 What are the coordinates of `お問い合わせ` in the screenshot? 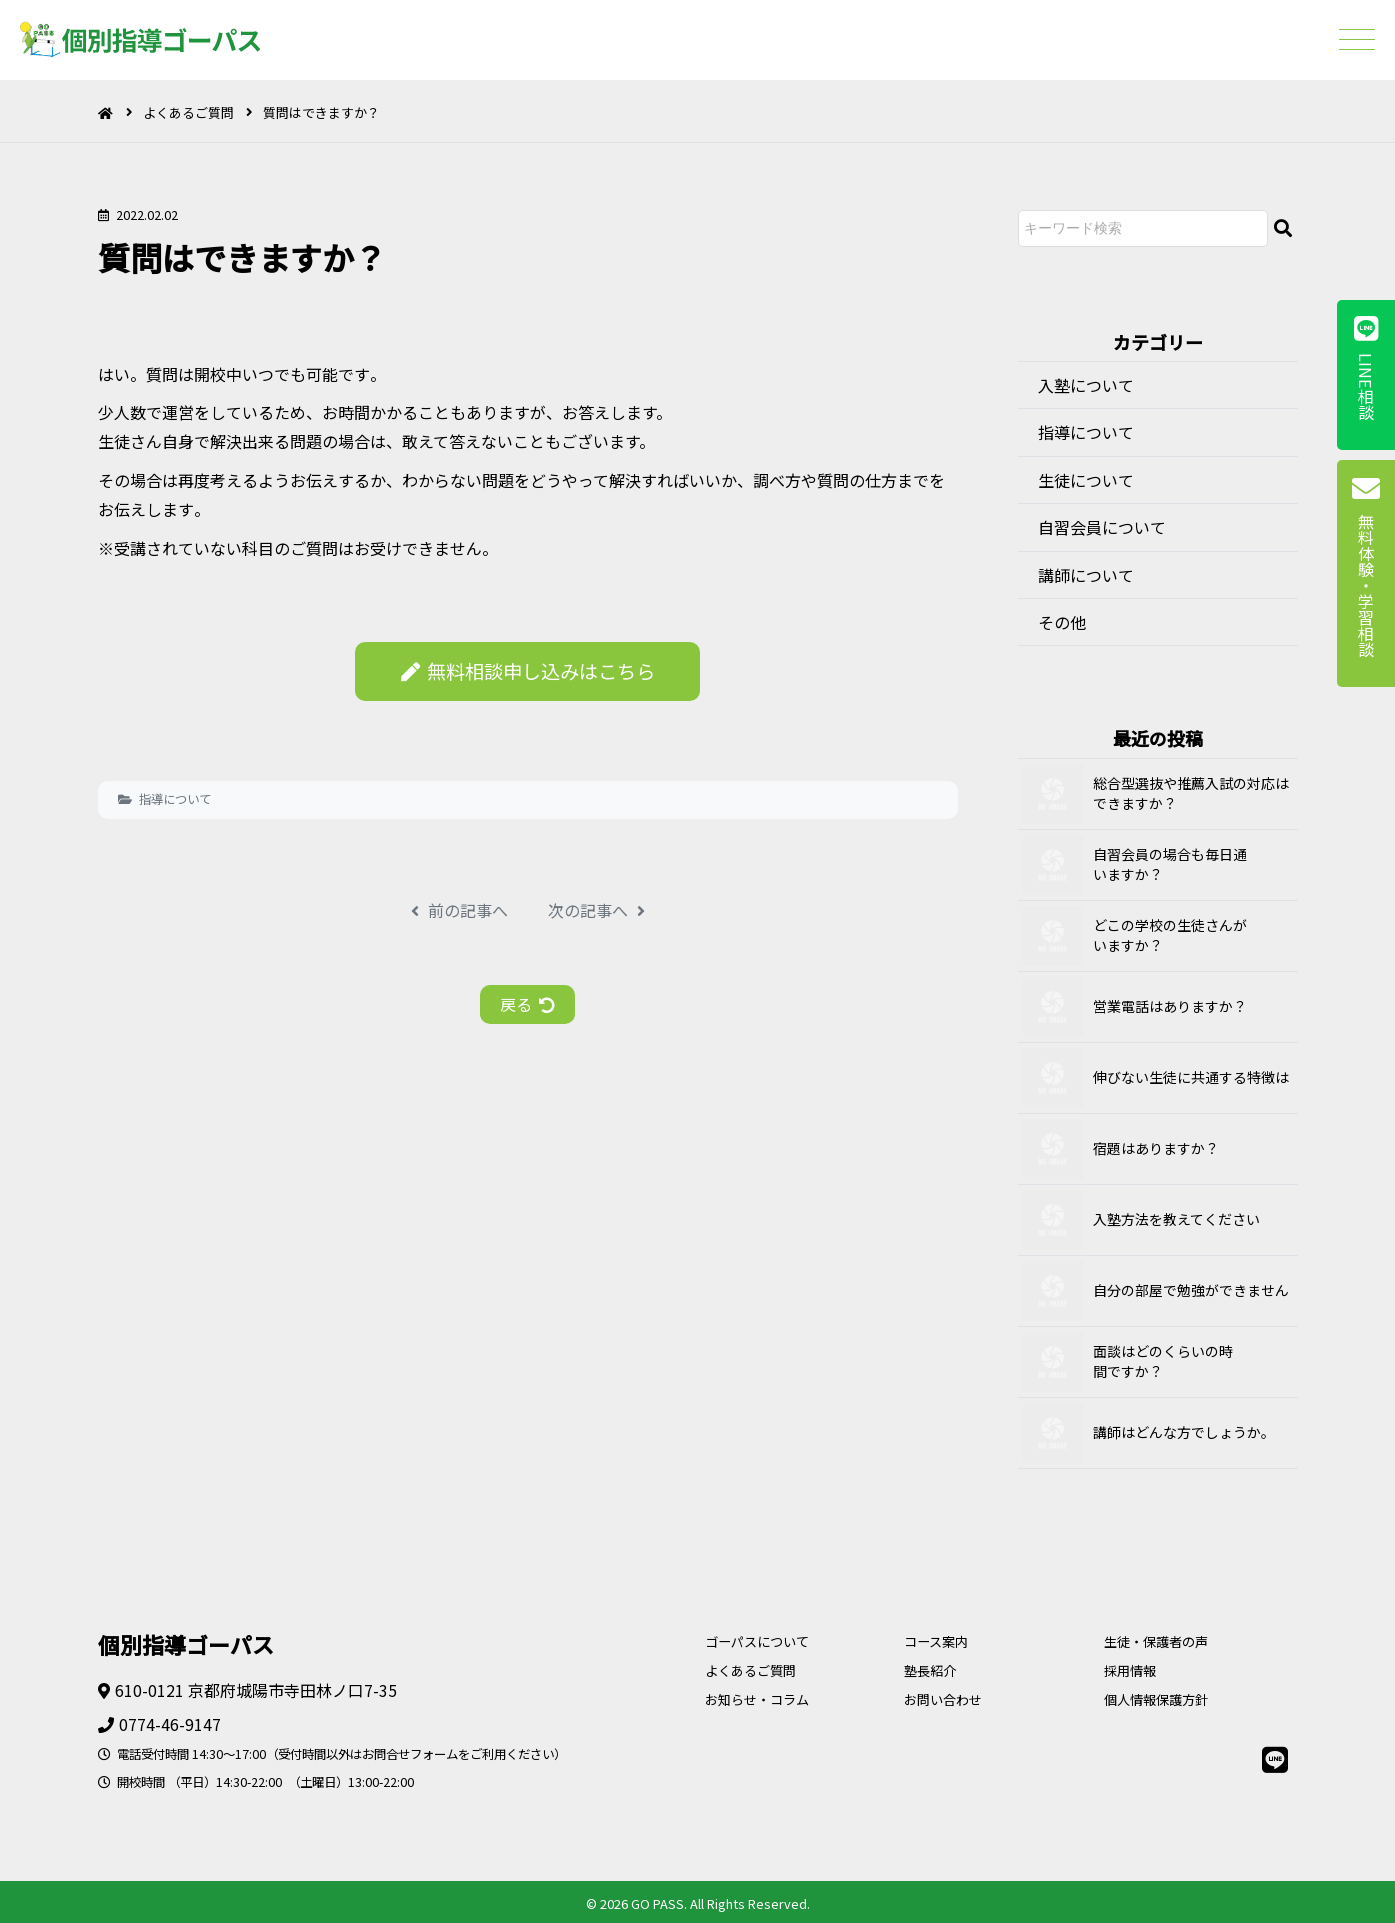 It's located at (943, 1699).